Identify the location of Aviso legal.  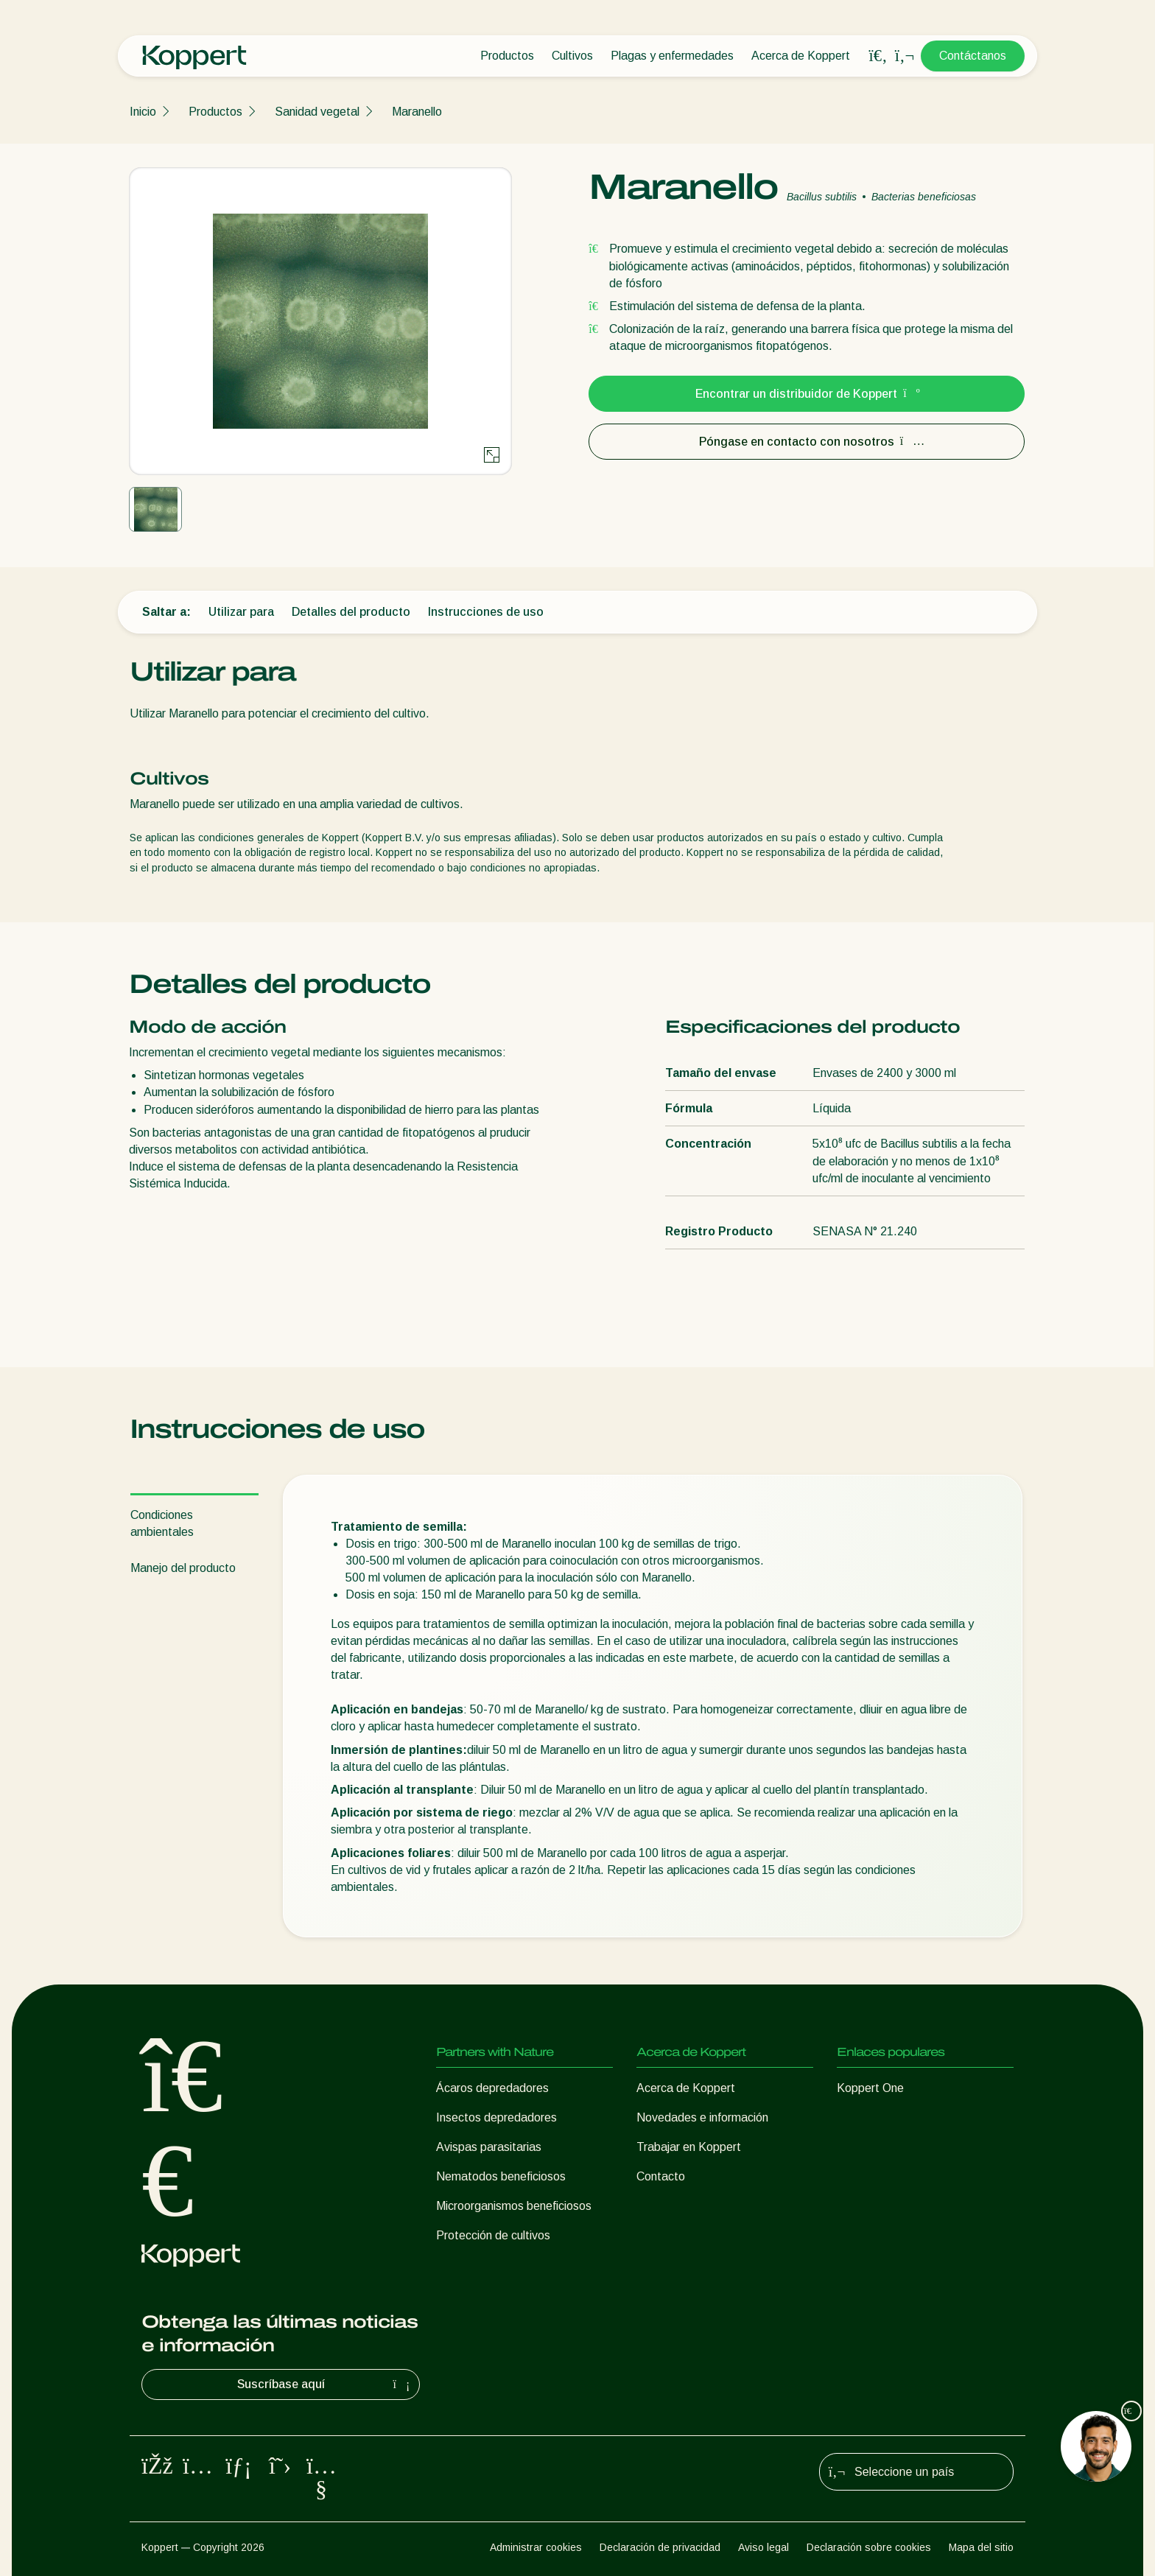
(763, 2547).